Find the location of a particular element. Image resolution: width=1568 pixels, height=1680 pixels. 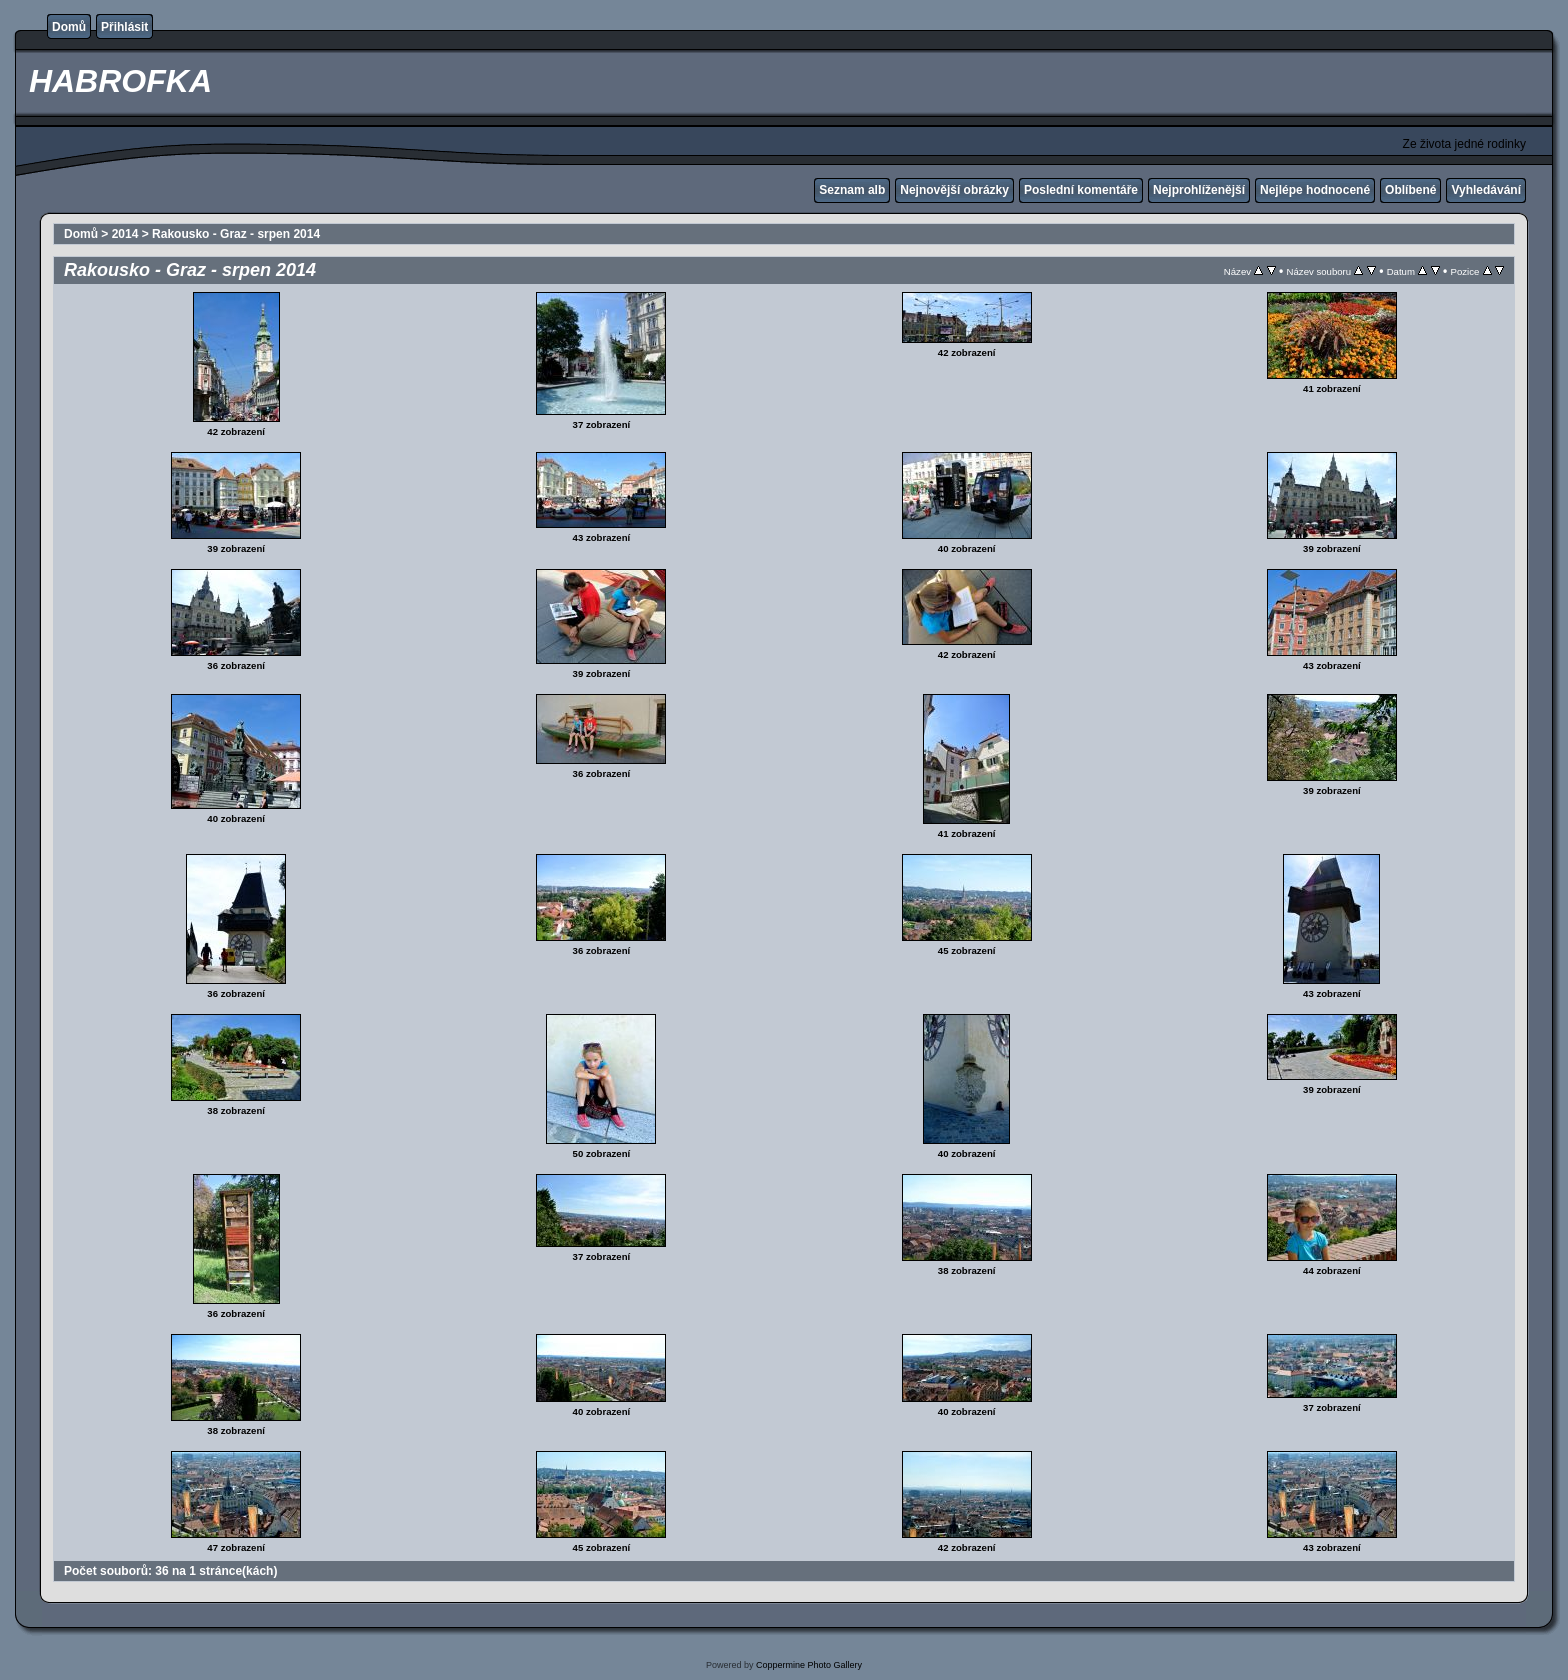

Seznam alb is located at coordinates (852, 190).